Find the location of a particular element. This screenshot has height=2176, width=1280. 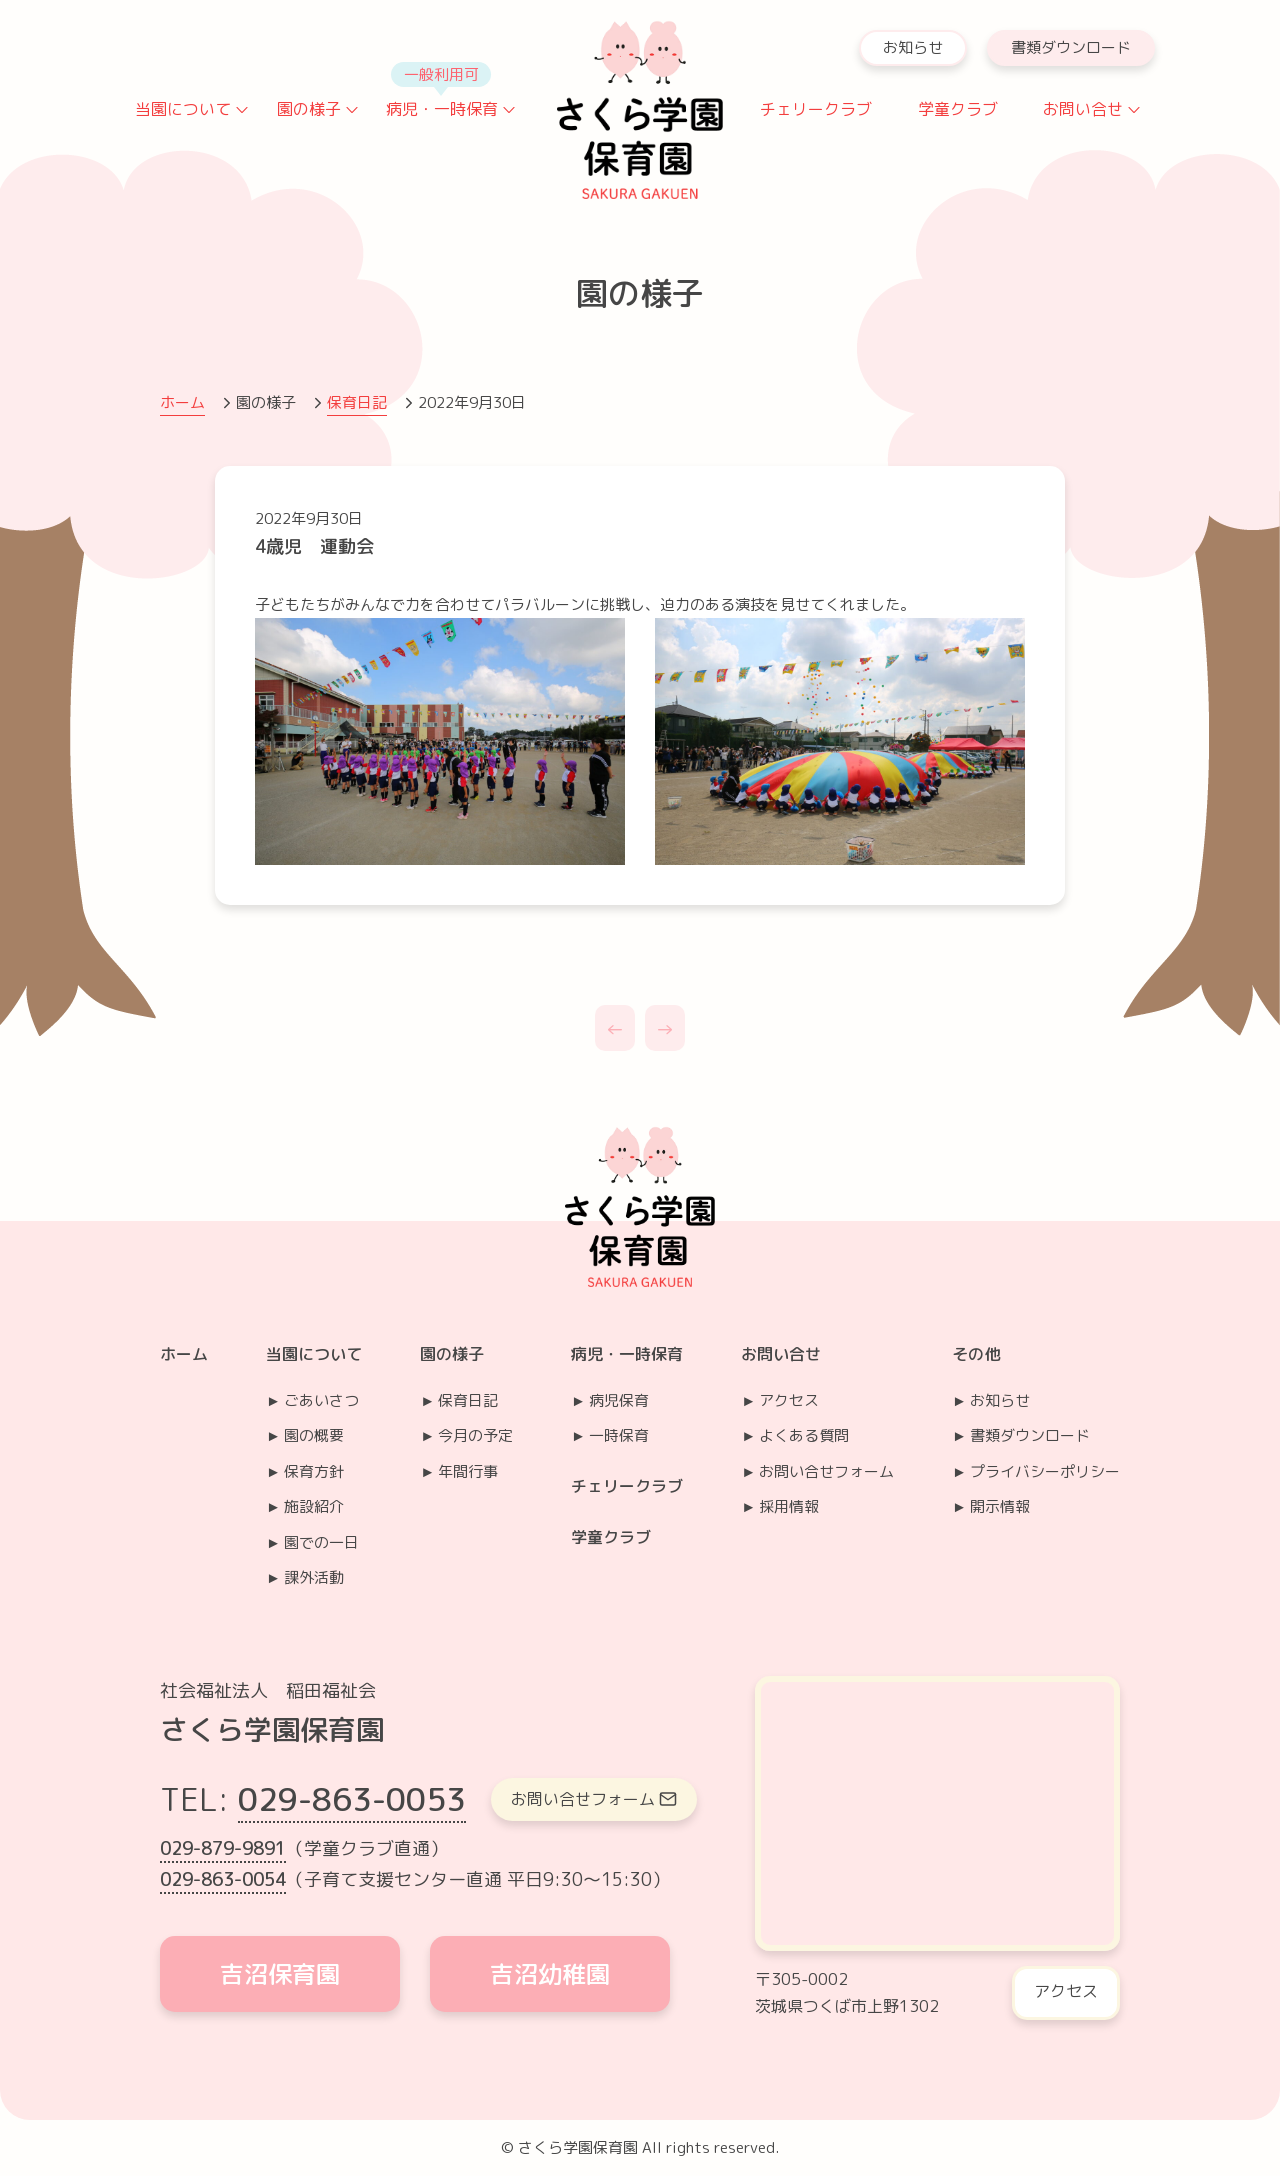

吉沼保育園 is located at coordinates (280, 1974).